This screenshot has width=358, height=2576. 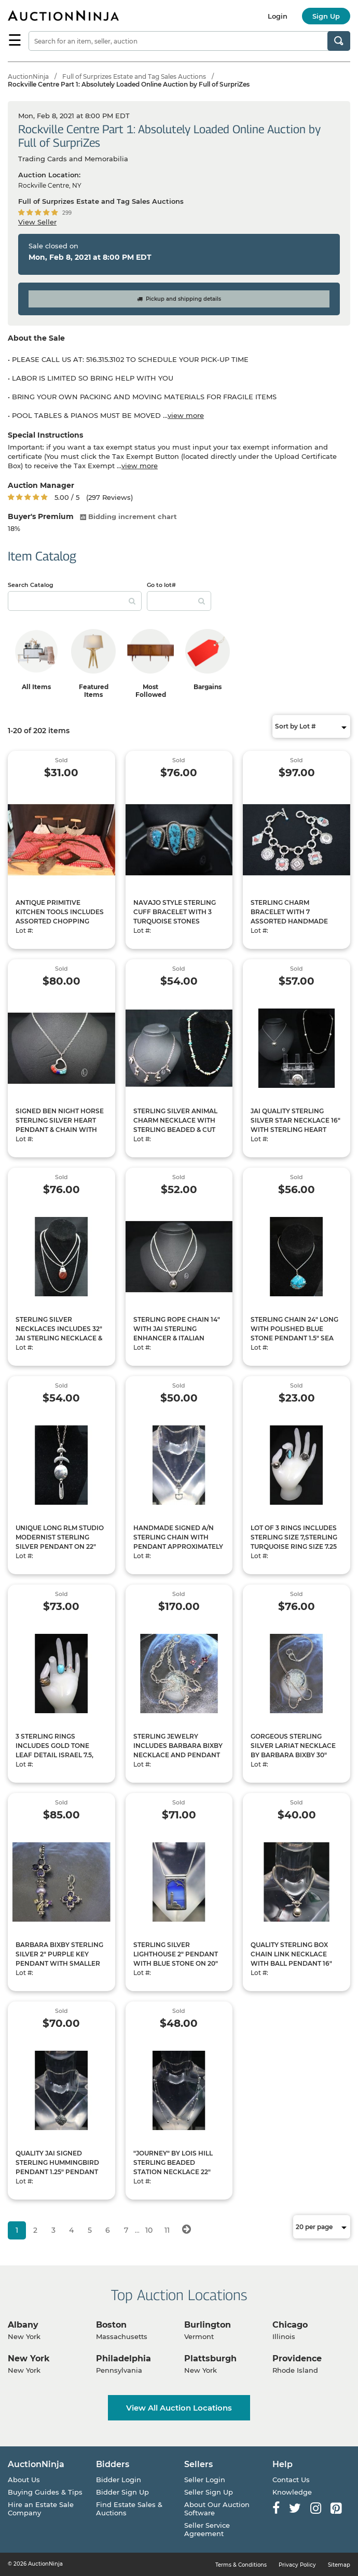 I want to click on Privacy Policy, so click(x=297, y=2564).